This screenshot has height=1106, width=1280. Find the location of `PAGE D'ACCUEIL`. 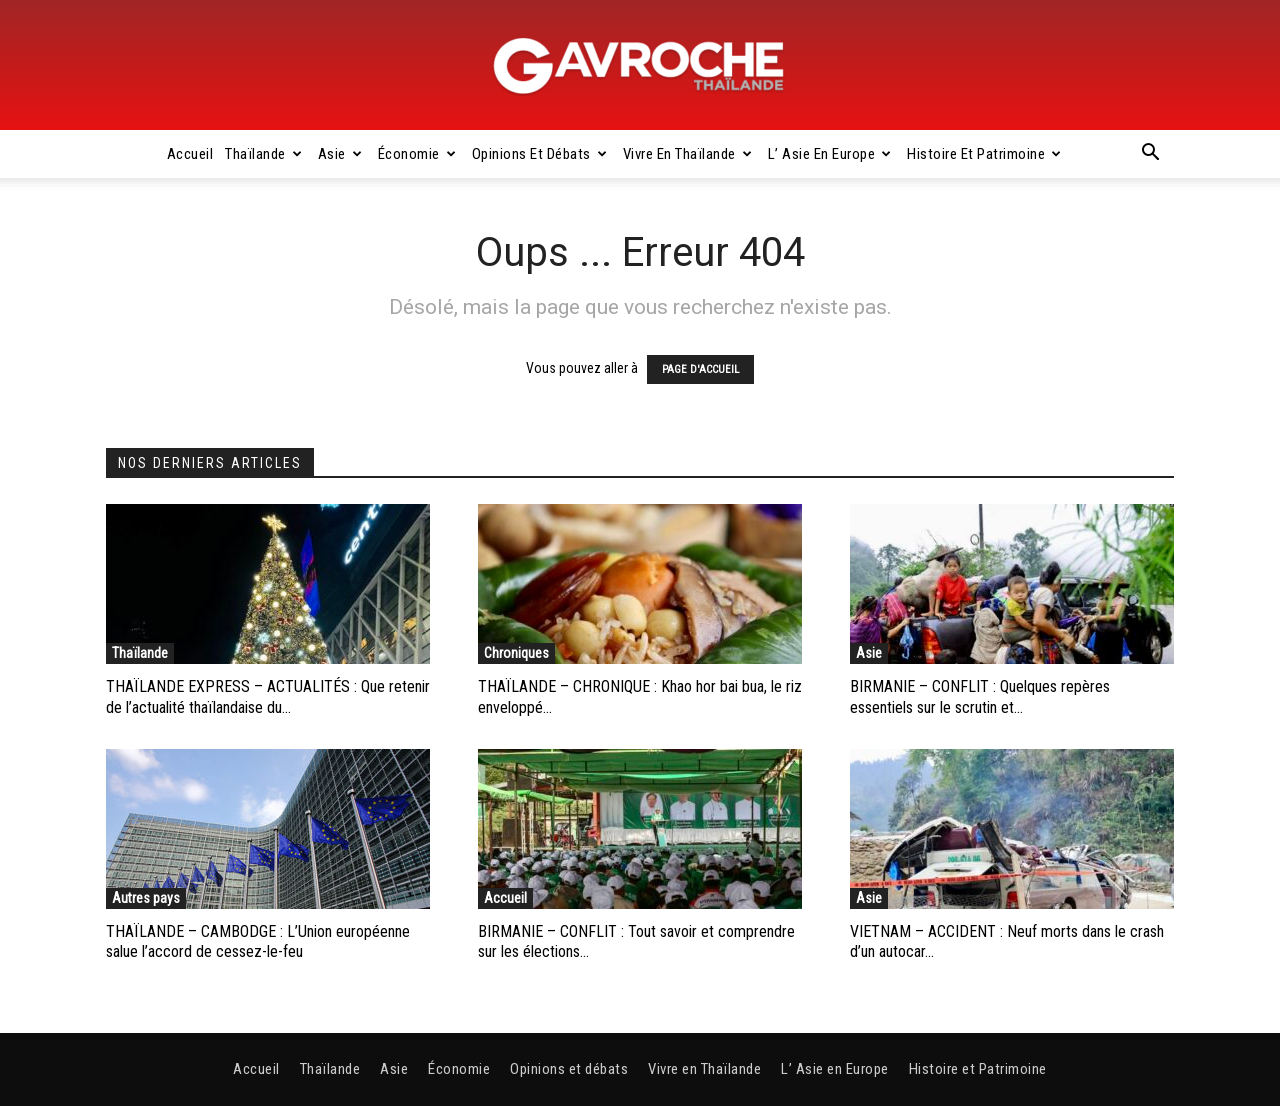

PAGE D'ACCUEIL is located at coordinates (700, 369).